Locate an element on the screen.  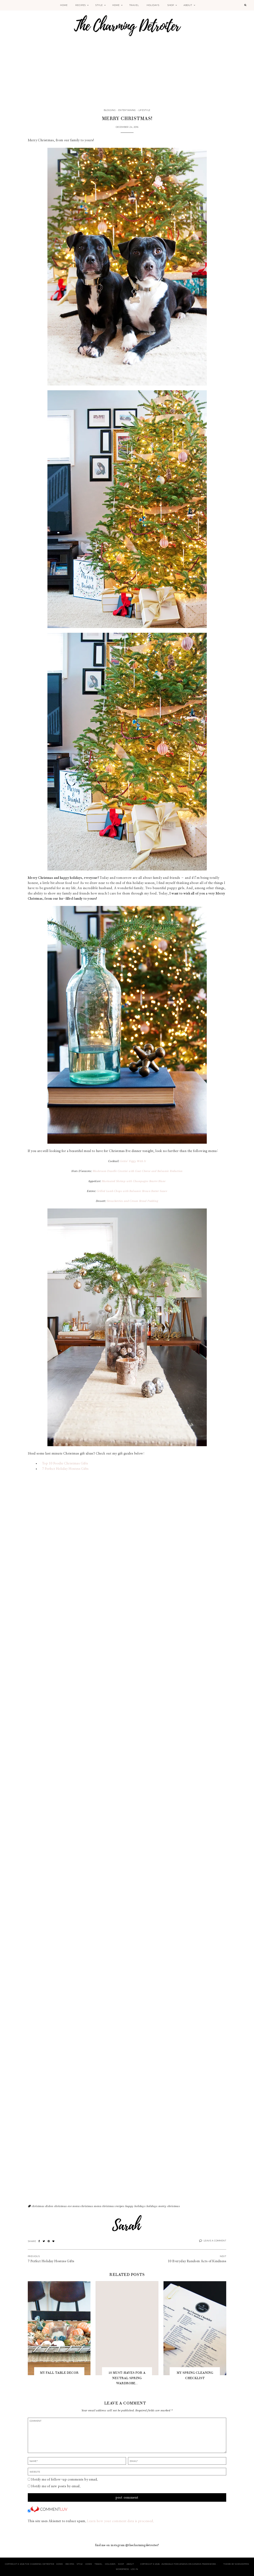
Avondale for Genesis is located at coordinates (175, 2564).